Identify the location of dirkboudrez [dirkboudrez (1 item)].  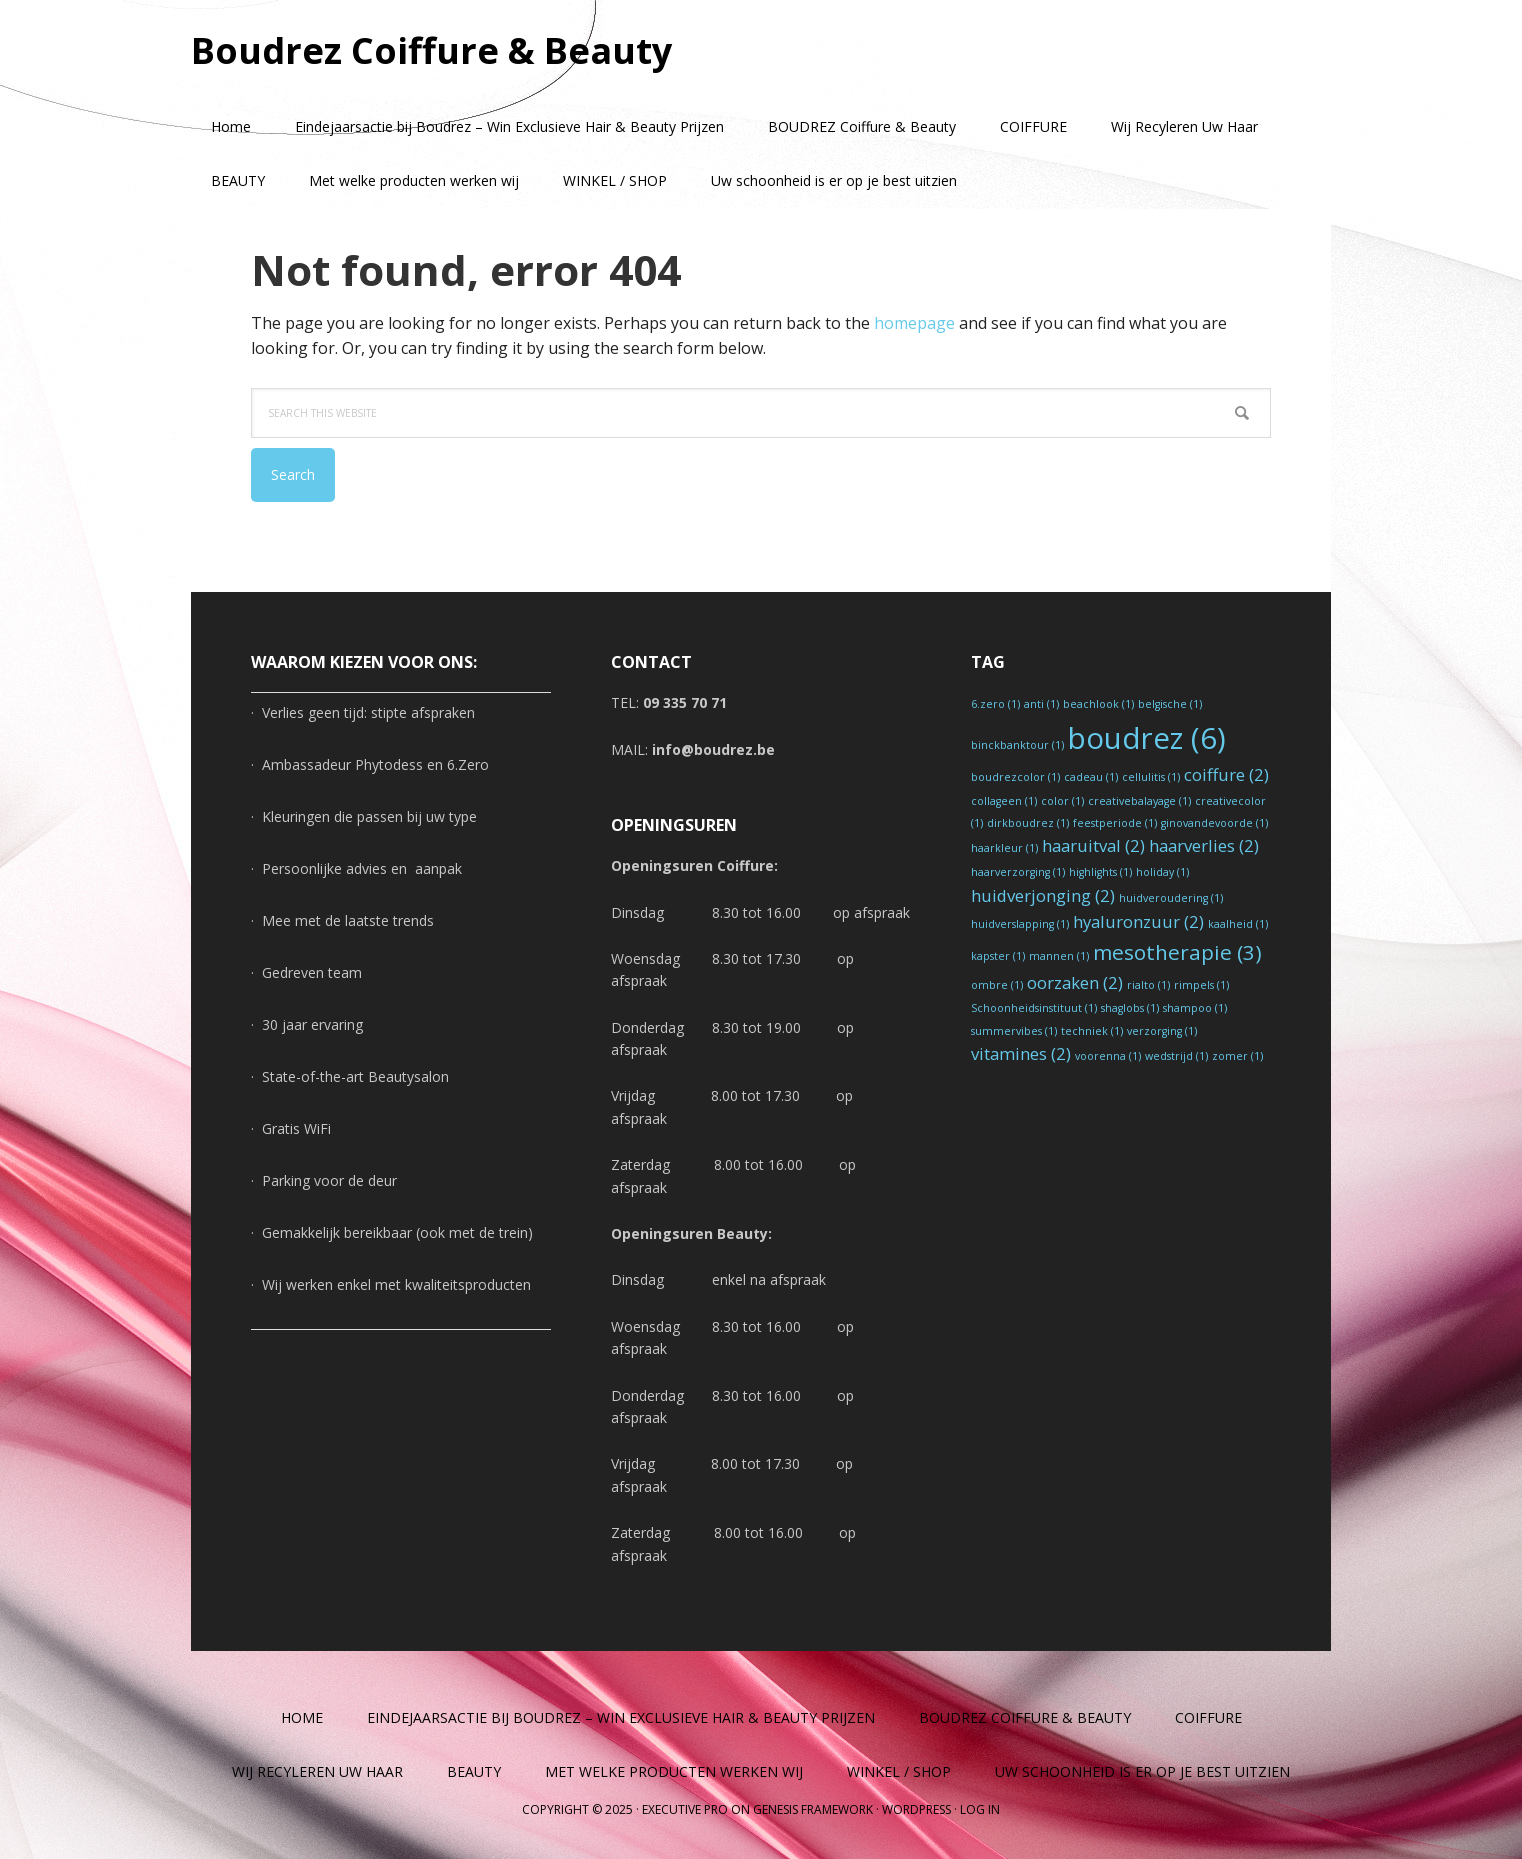
(1028, 823).